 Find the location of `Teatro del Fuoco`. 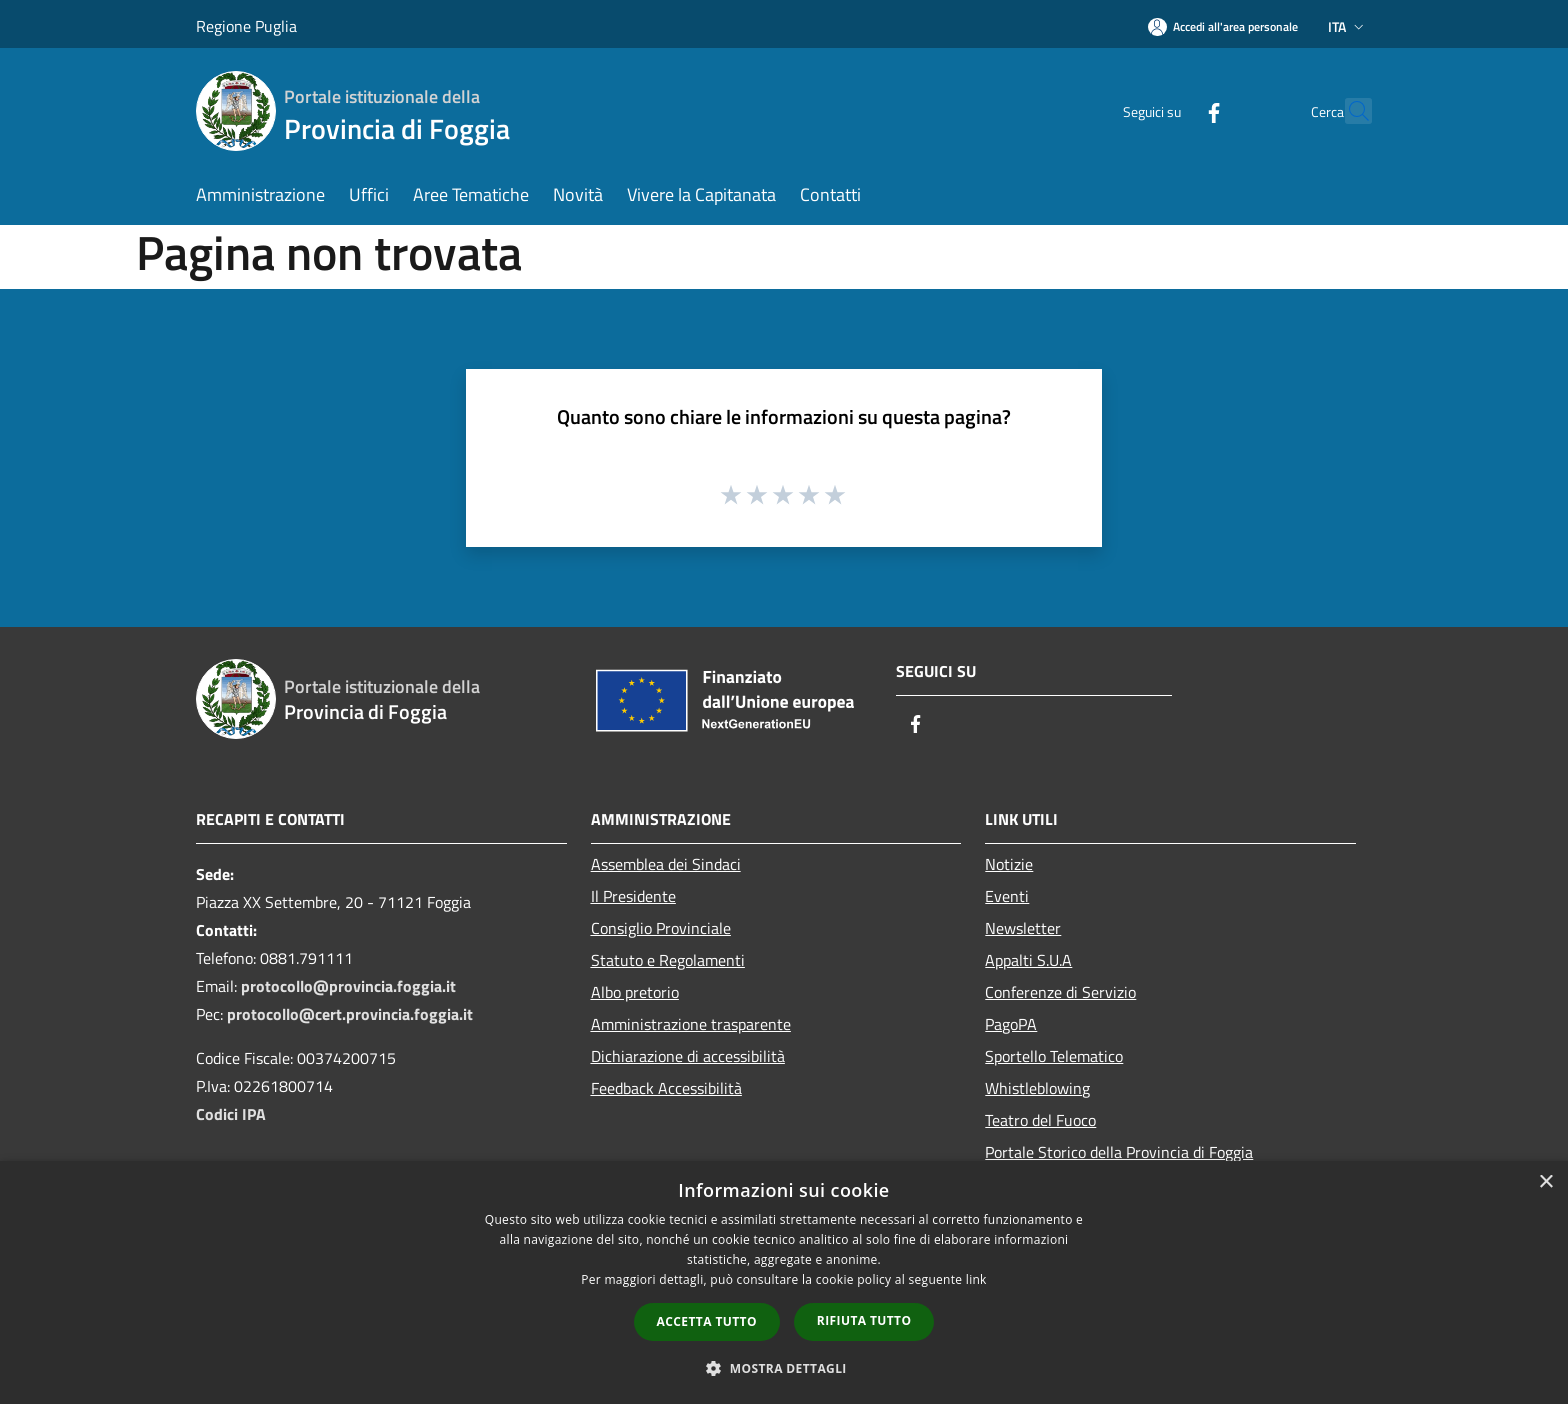

Teatro del Fuoco is located at coordinates (1040, 1120).